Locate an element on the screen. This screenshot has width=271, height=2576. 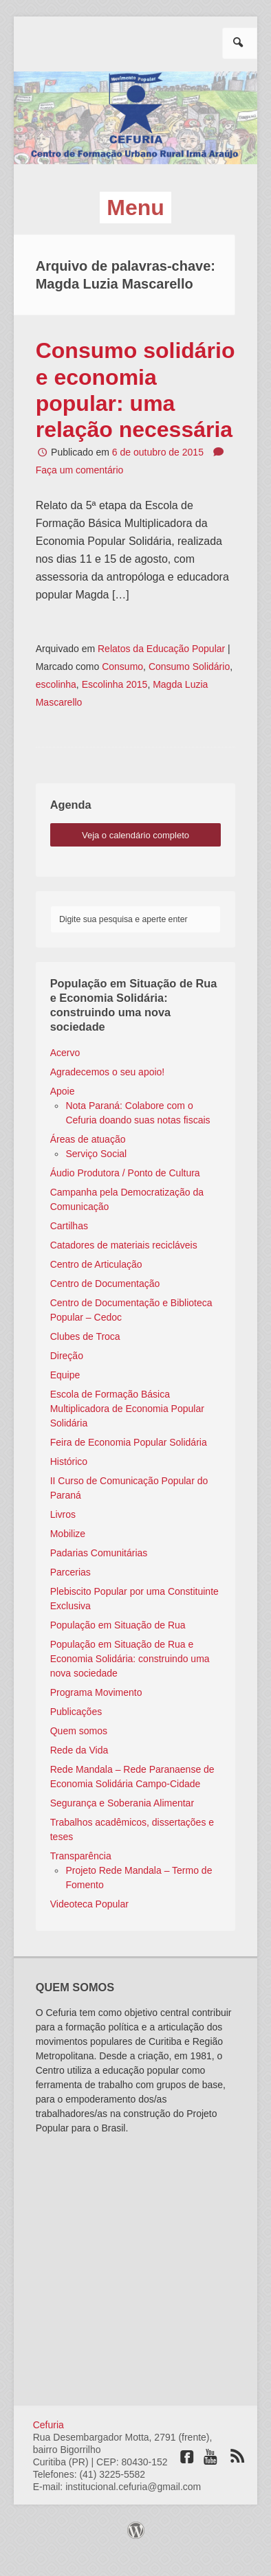
Acervo is located at coordinates (65, 1052).